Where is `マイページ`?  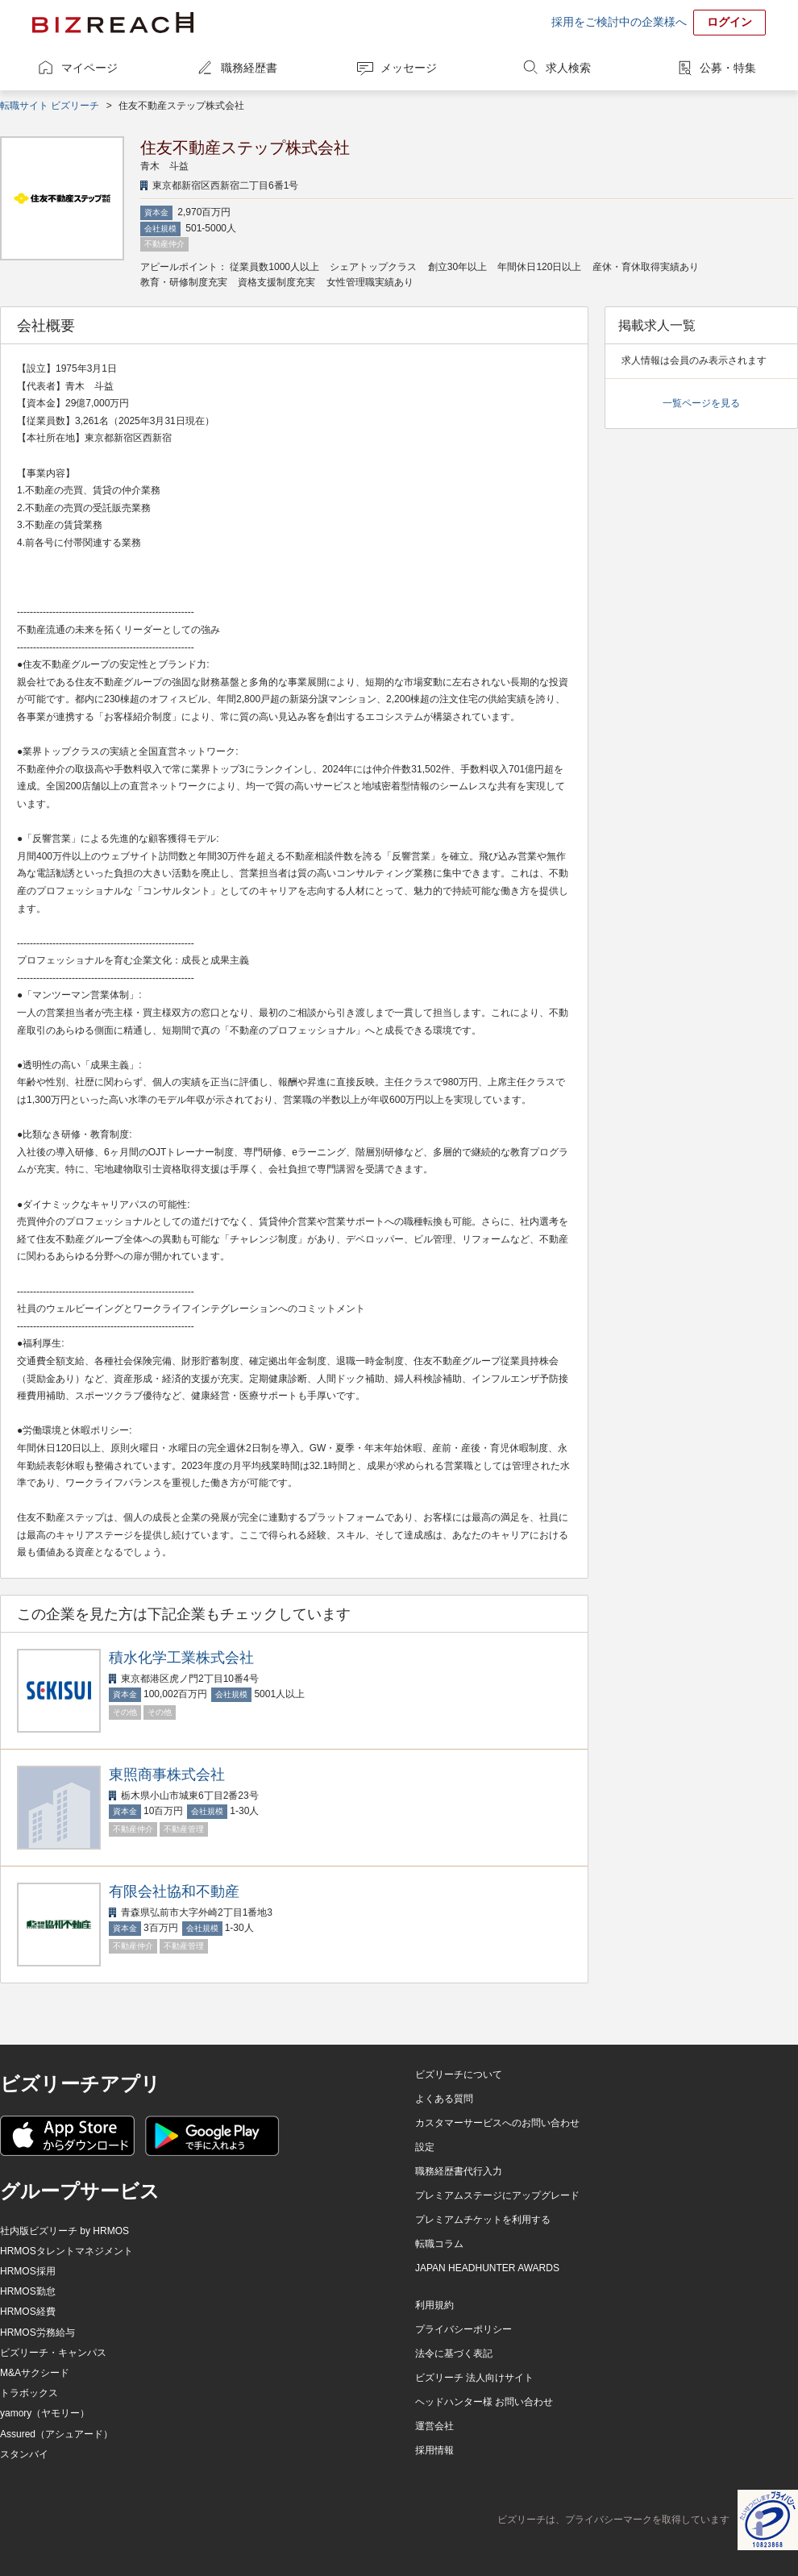
マイページ is located at coordinates (89, 67).